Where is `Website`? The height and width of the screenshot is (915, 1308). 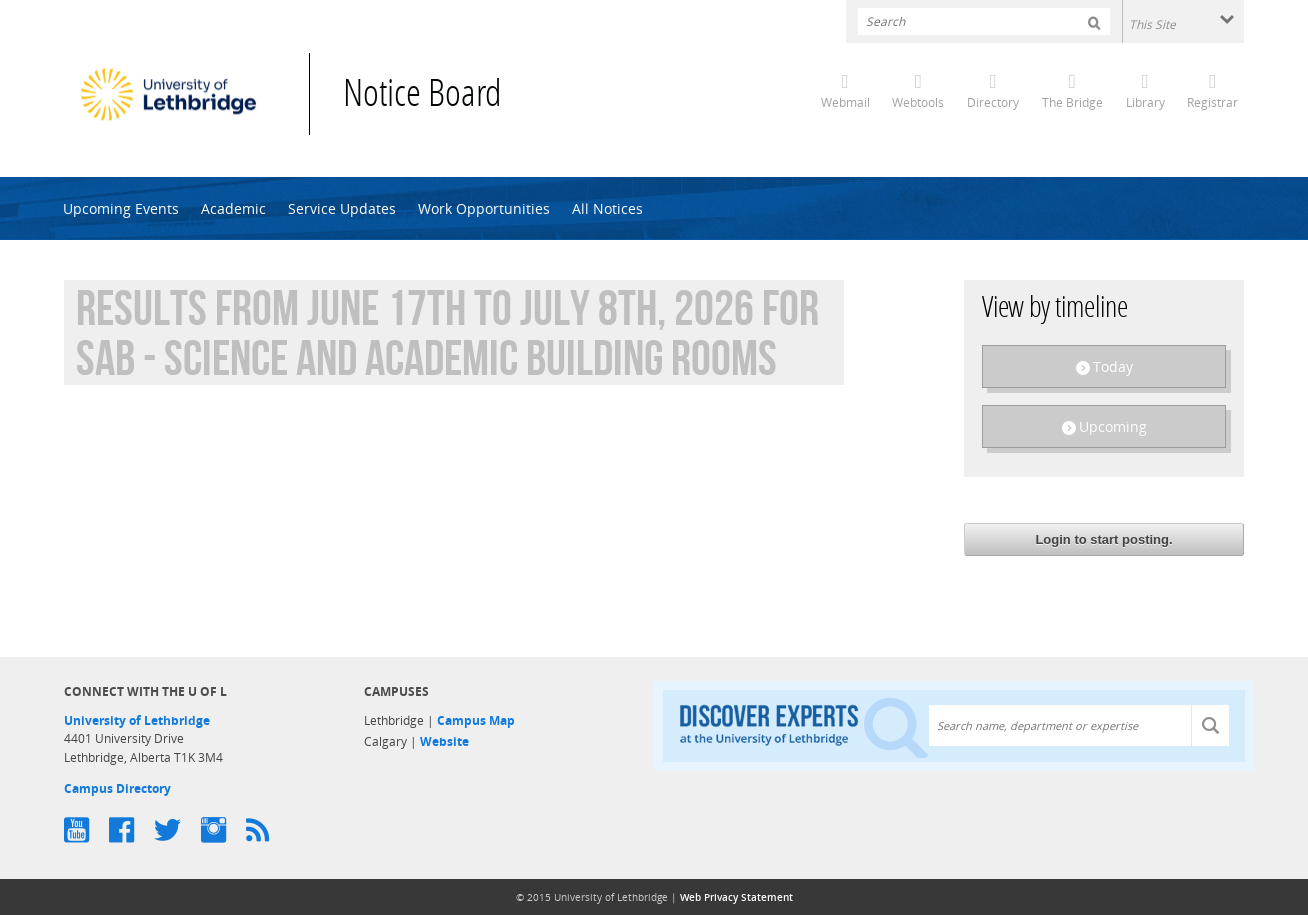
Website is located at coordinates (444, 741).